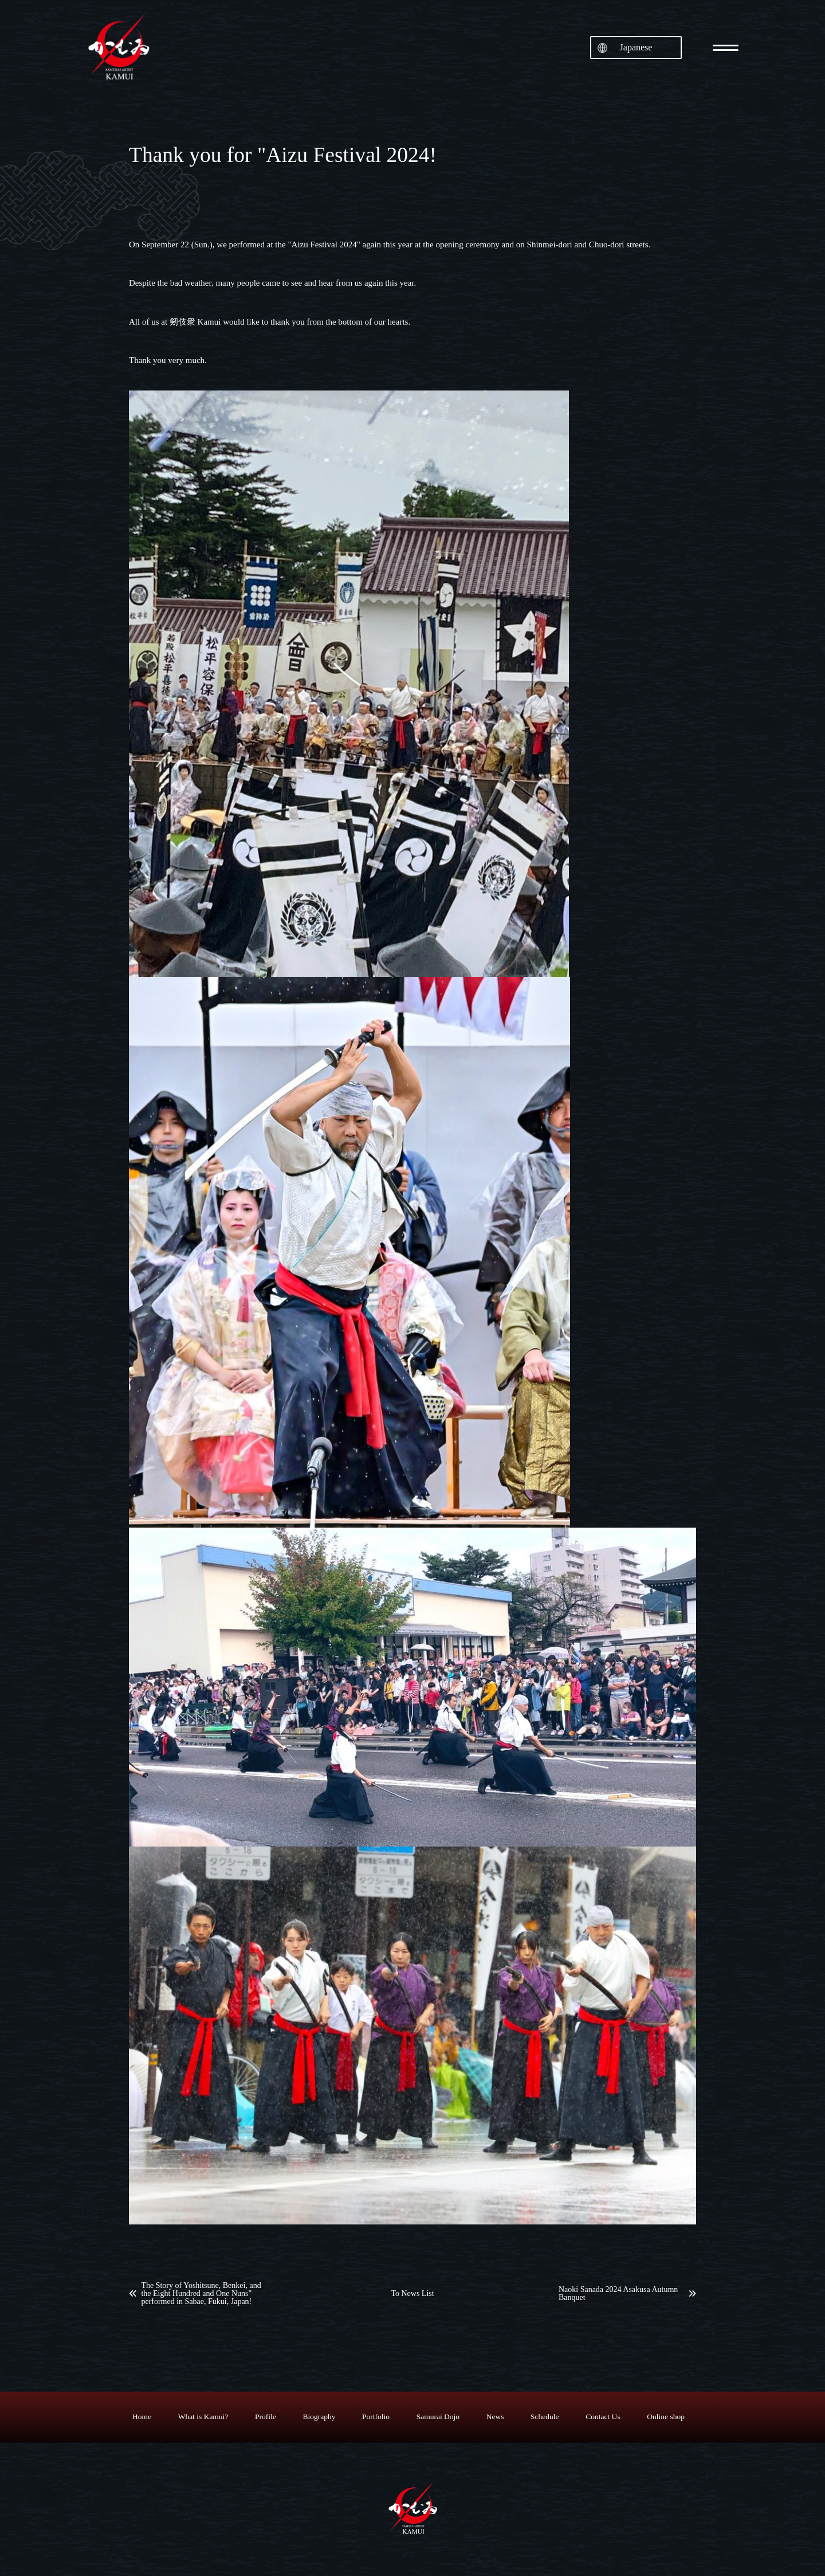 This screenshot has width=825, height=2576. Describe the element at coordinates (318, 2416) in the screenshot. I see `Biography` at that location.